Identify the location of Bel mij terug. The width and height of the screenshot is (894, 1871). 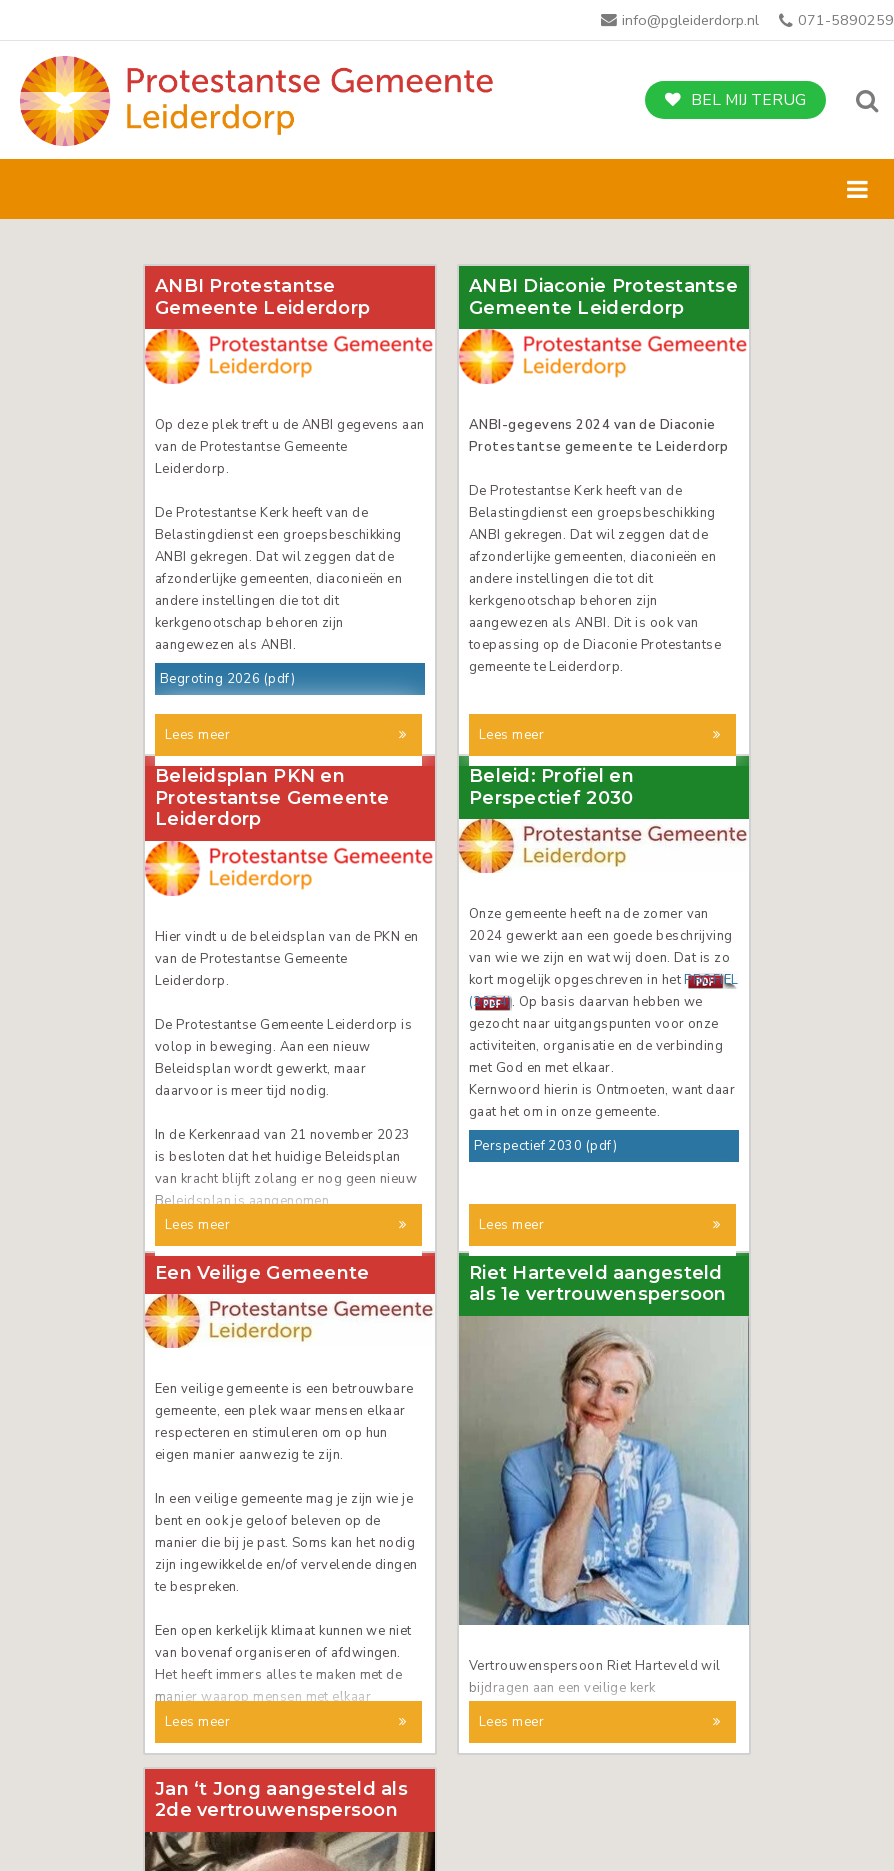
(748, 100).